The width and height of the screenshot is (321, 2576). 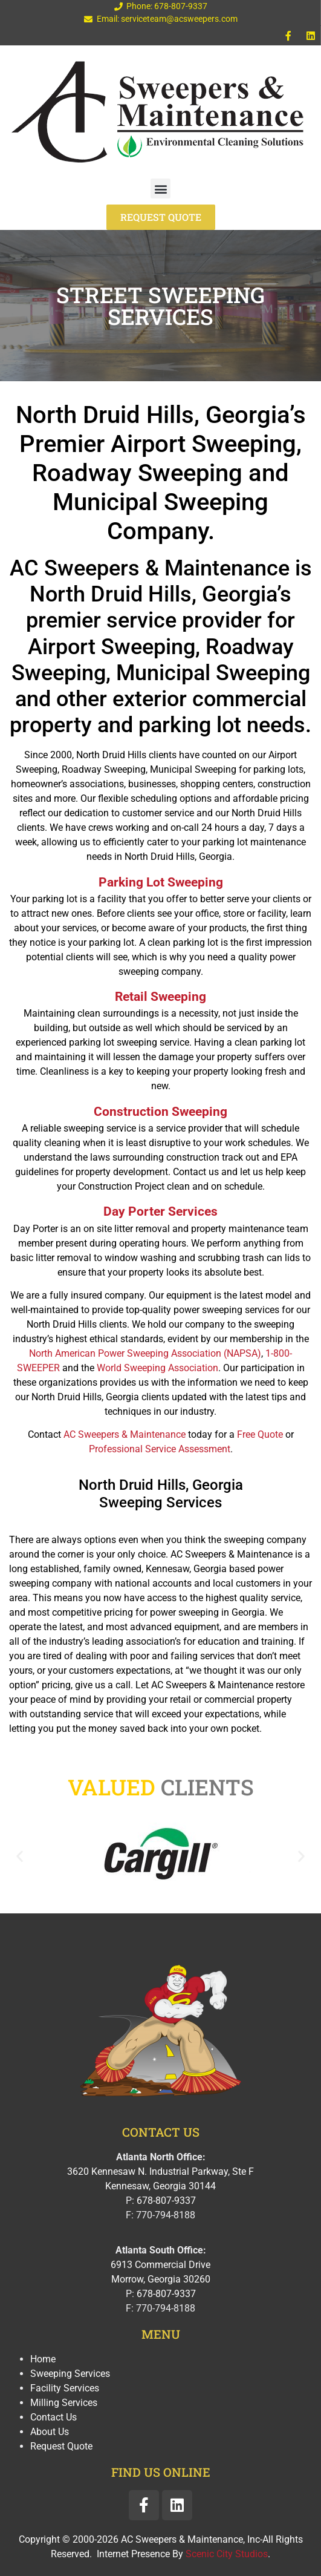 What do you see at coordinates (63, 2402) in the screenshot?
I see `Milling Services` at bounding box center [63, 2402].